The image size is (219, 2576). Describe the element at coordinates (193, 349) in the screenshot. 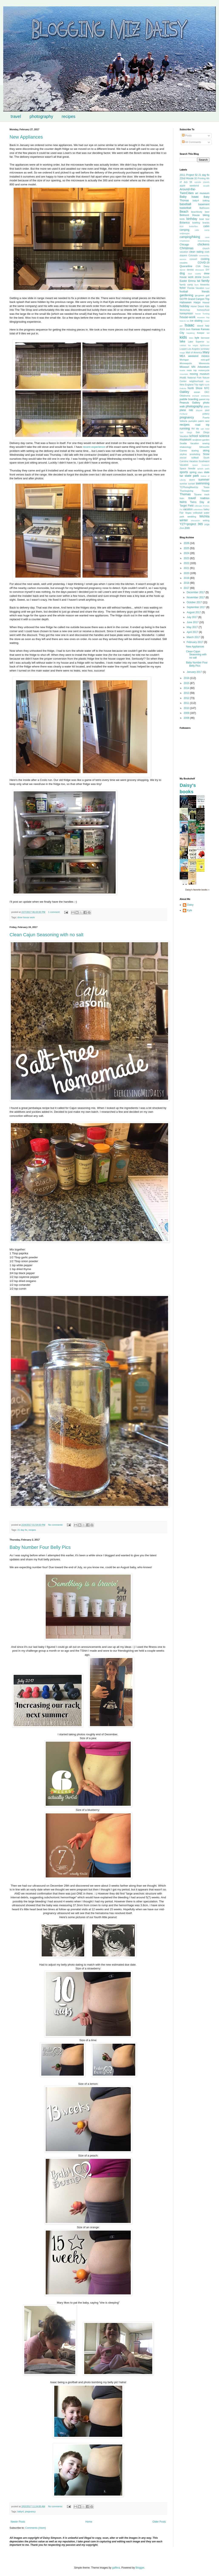

I see `Los Angeles` at that location.